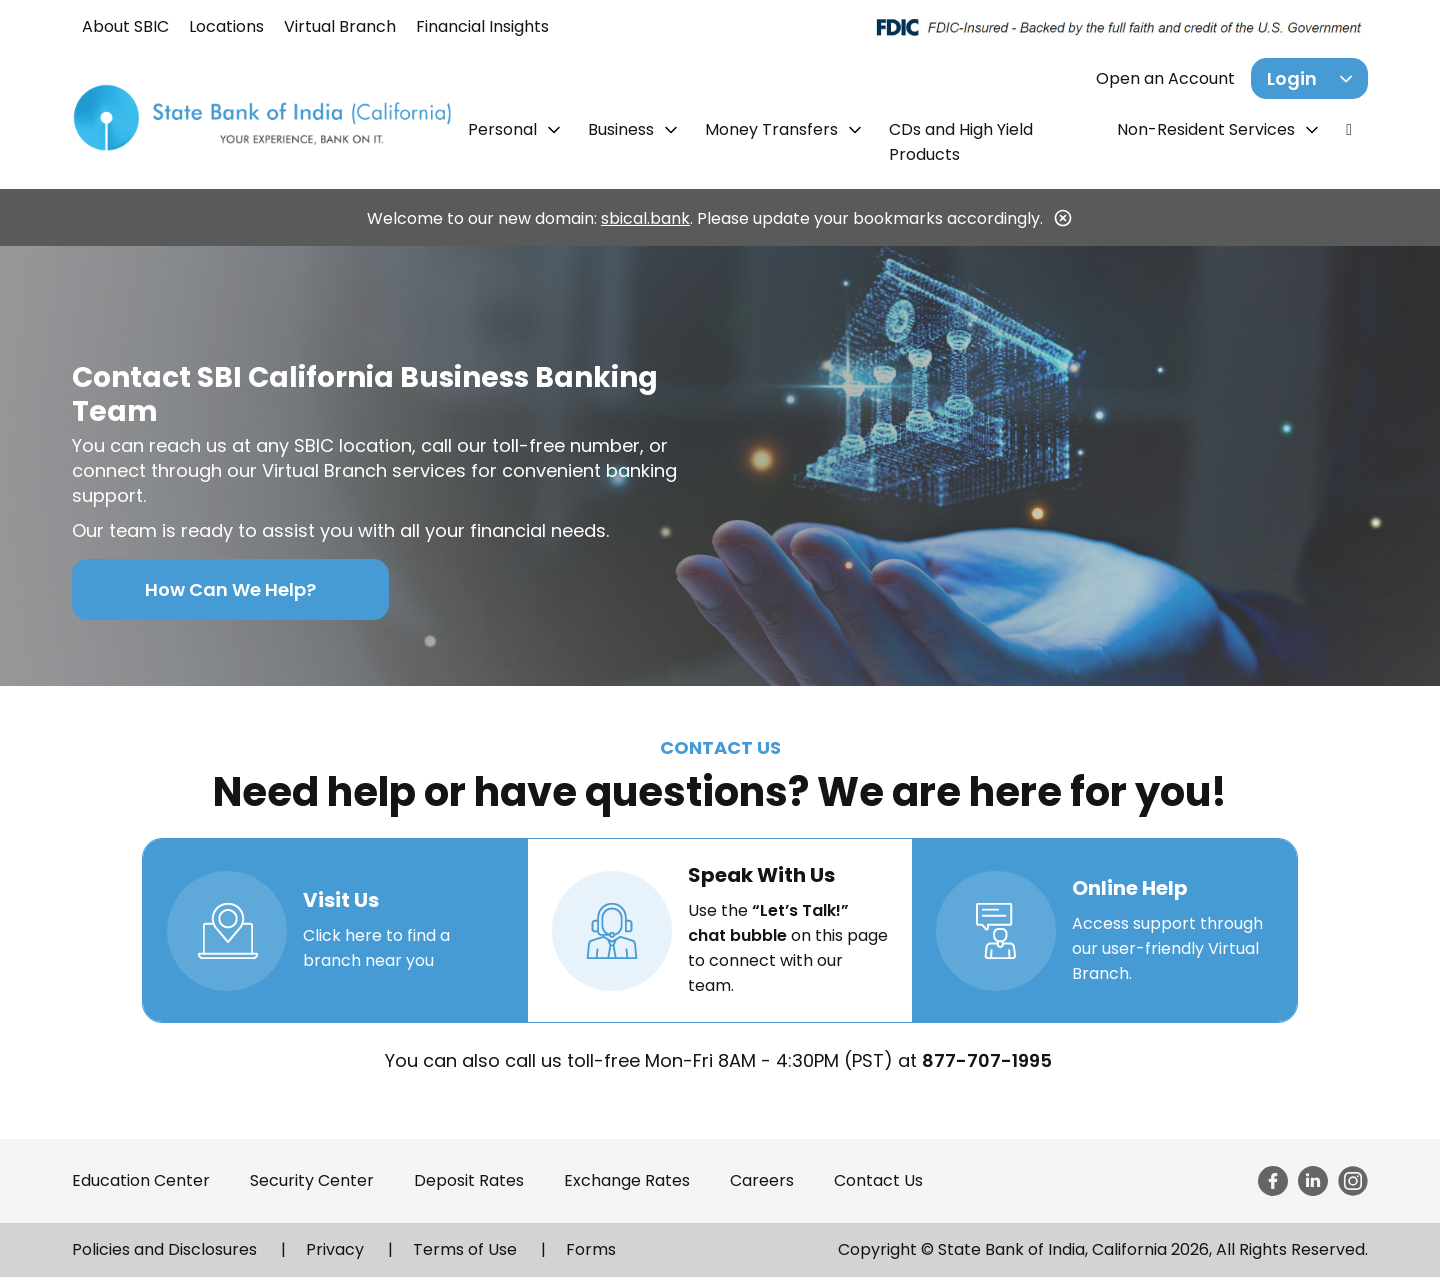  I want to click on CDs and High Yield Products, so click(961, 142).